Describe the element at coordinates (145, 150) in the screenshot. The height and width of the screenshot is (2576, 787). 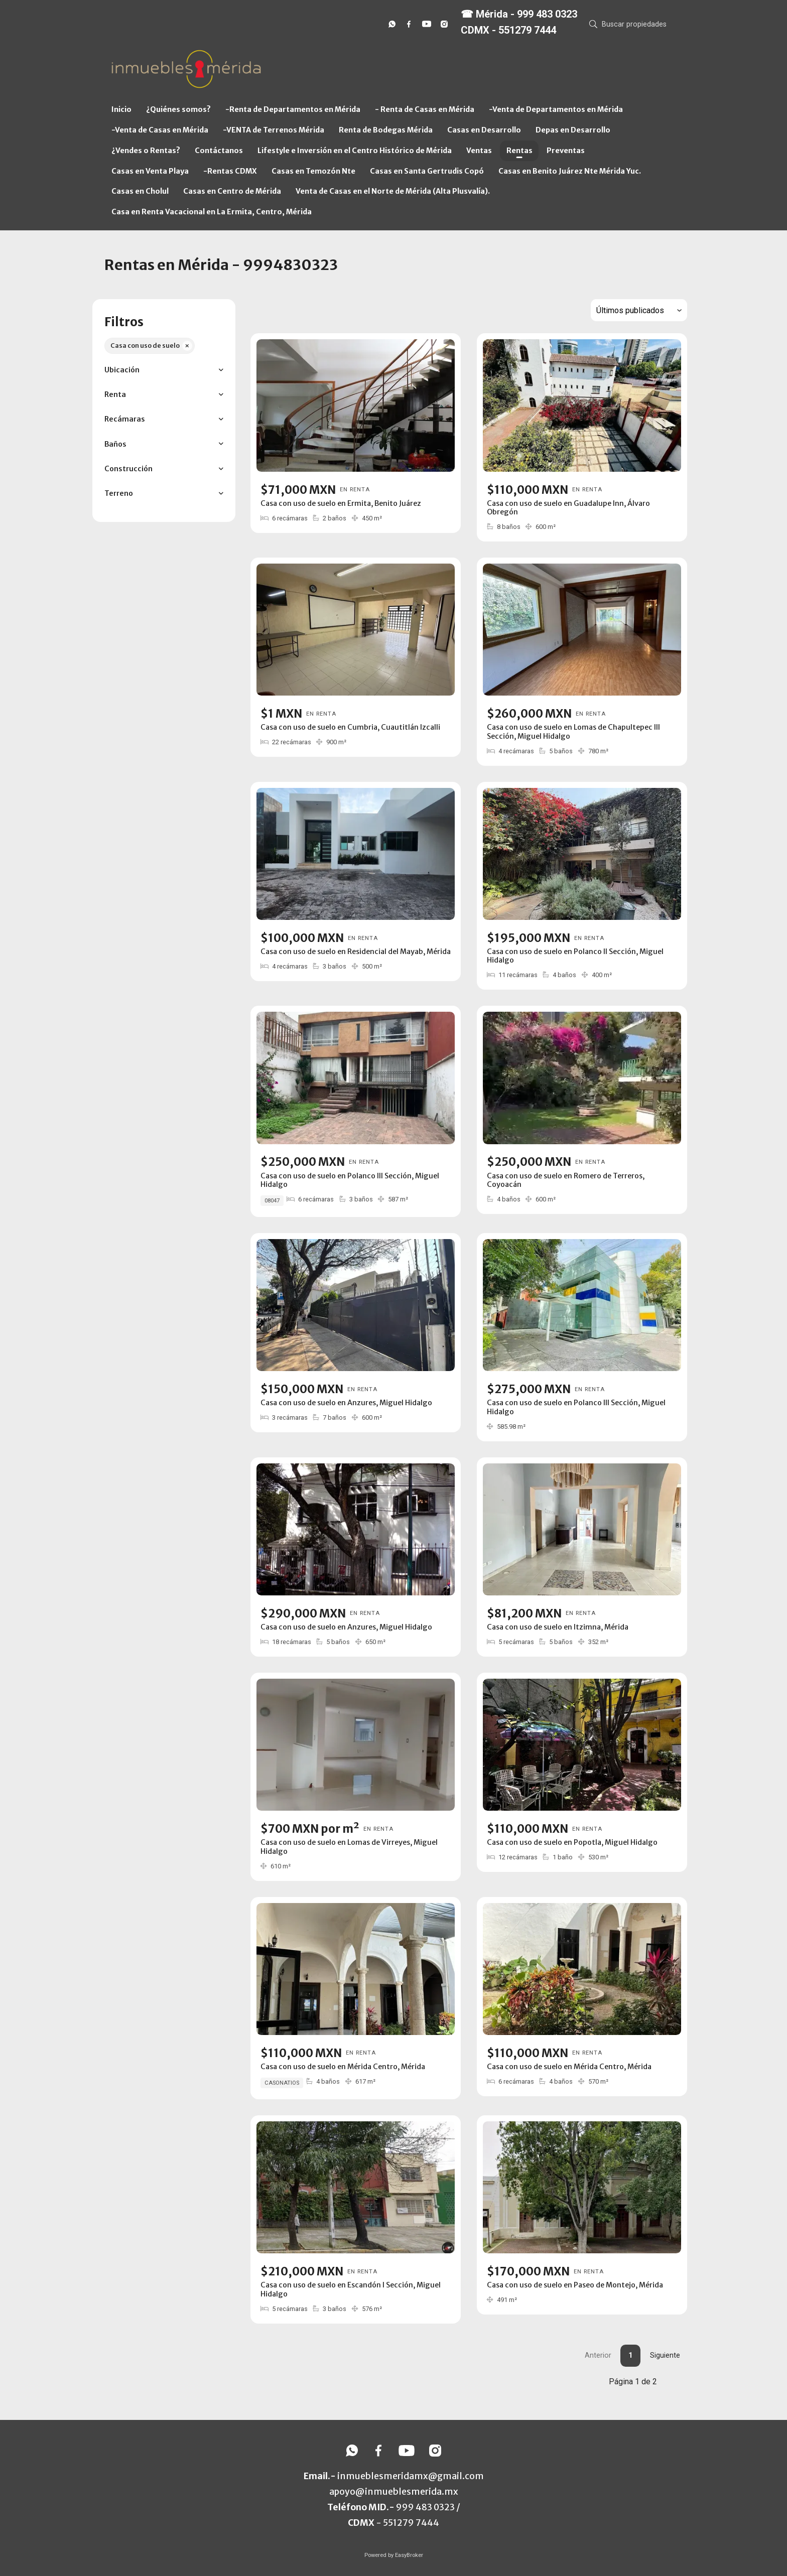
I see `¿Vendes o Rentas?` at that location.